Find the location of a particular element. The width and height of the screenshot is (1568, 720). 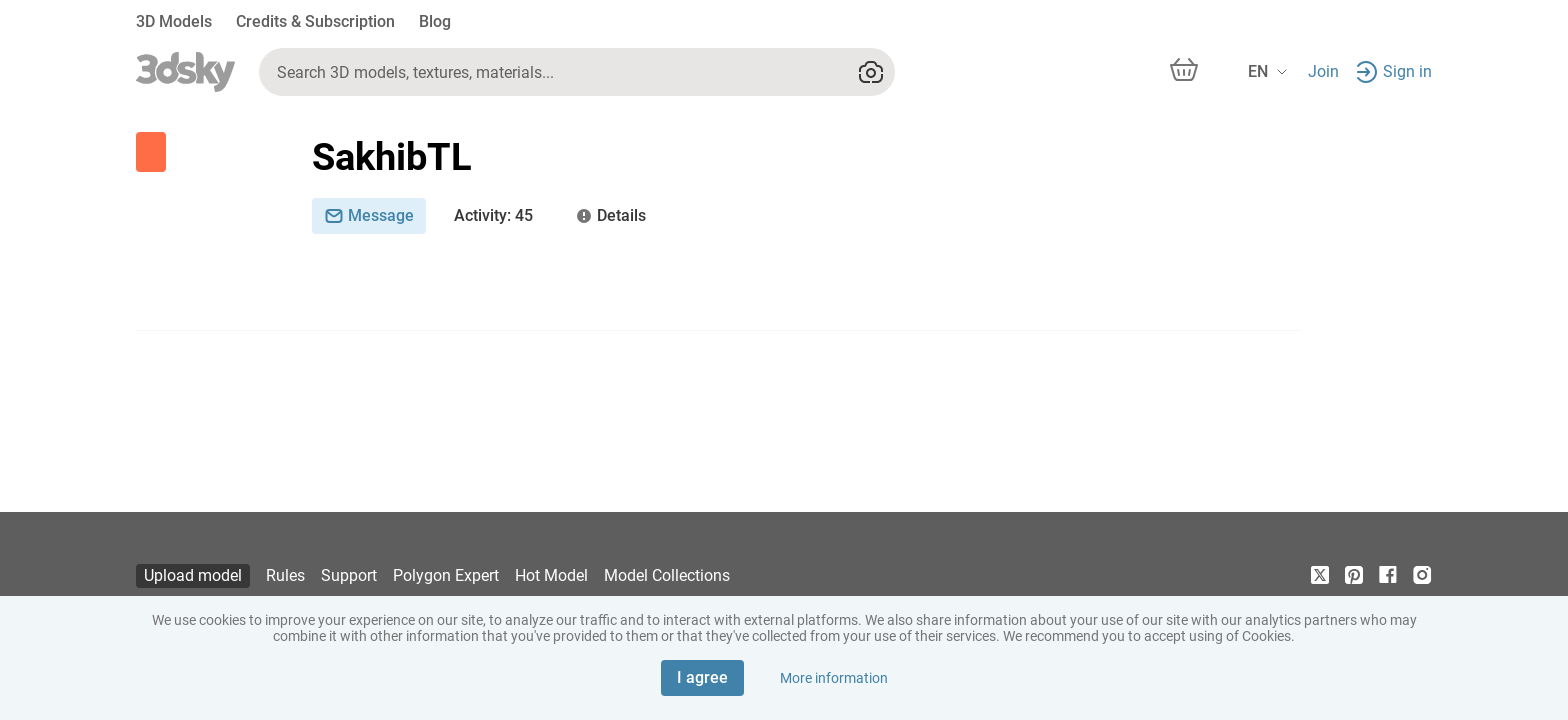

Credits & Subscription is located at coordinates (315, 21).